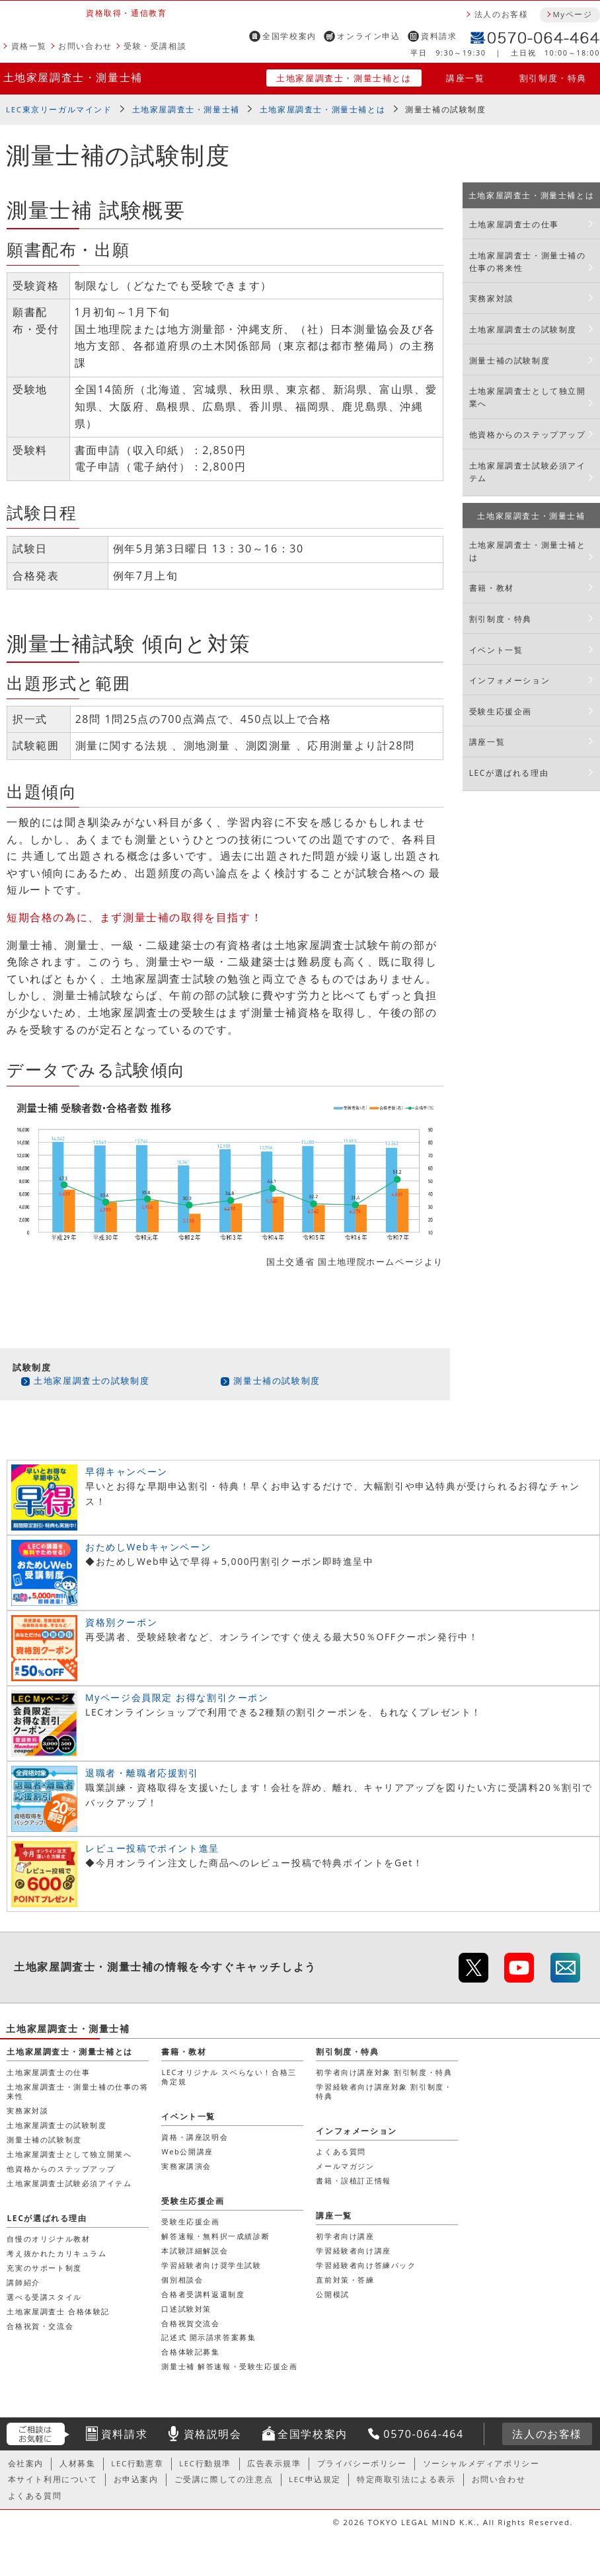 Image resolution: width=600 pixels, height=2576 pixels. Describe the element at coordinates (384, 2091) in the screenshot. I see `学習経験者向け講座対象 割引制度・特典` at that location.